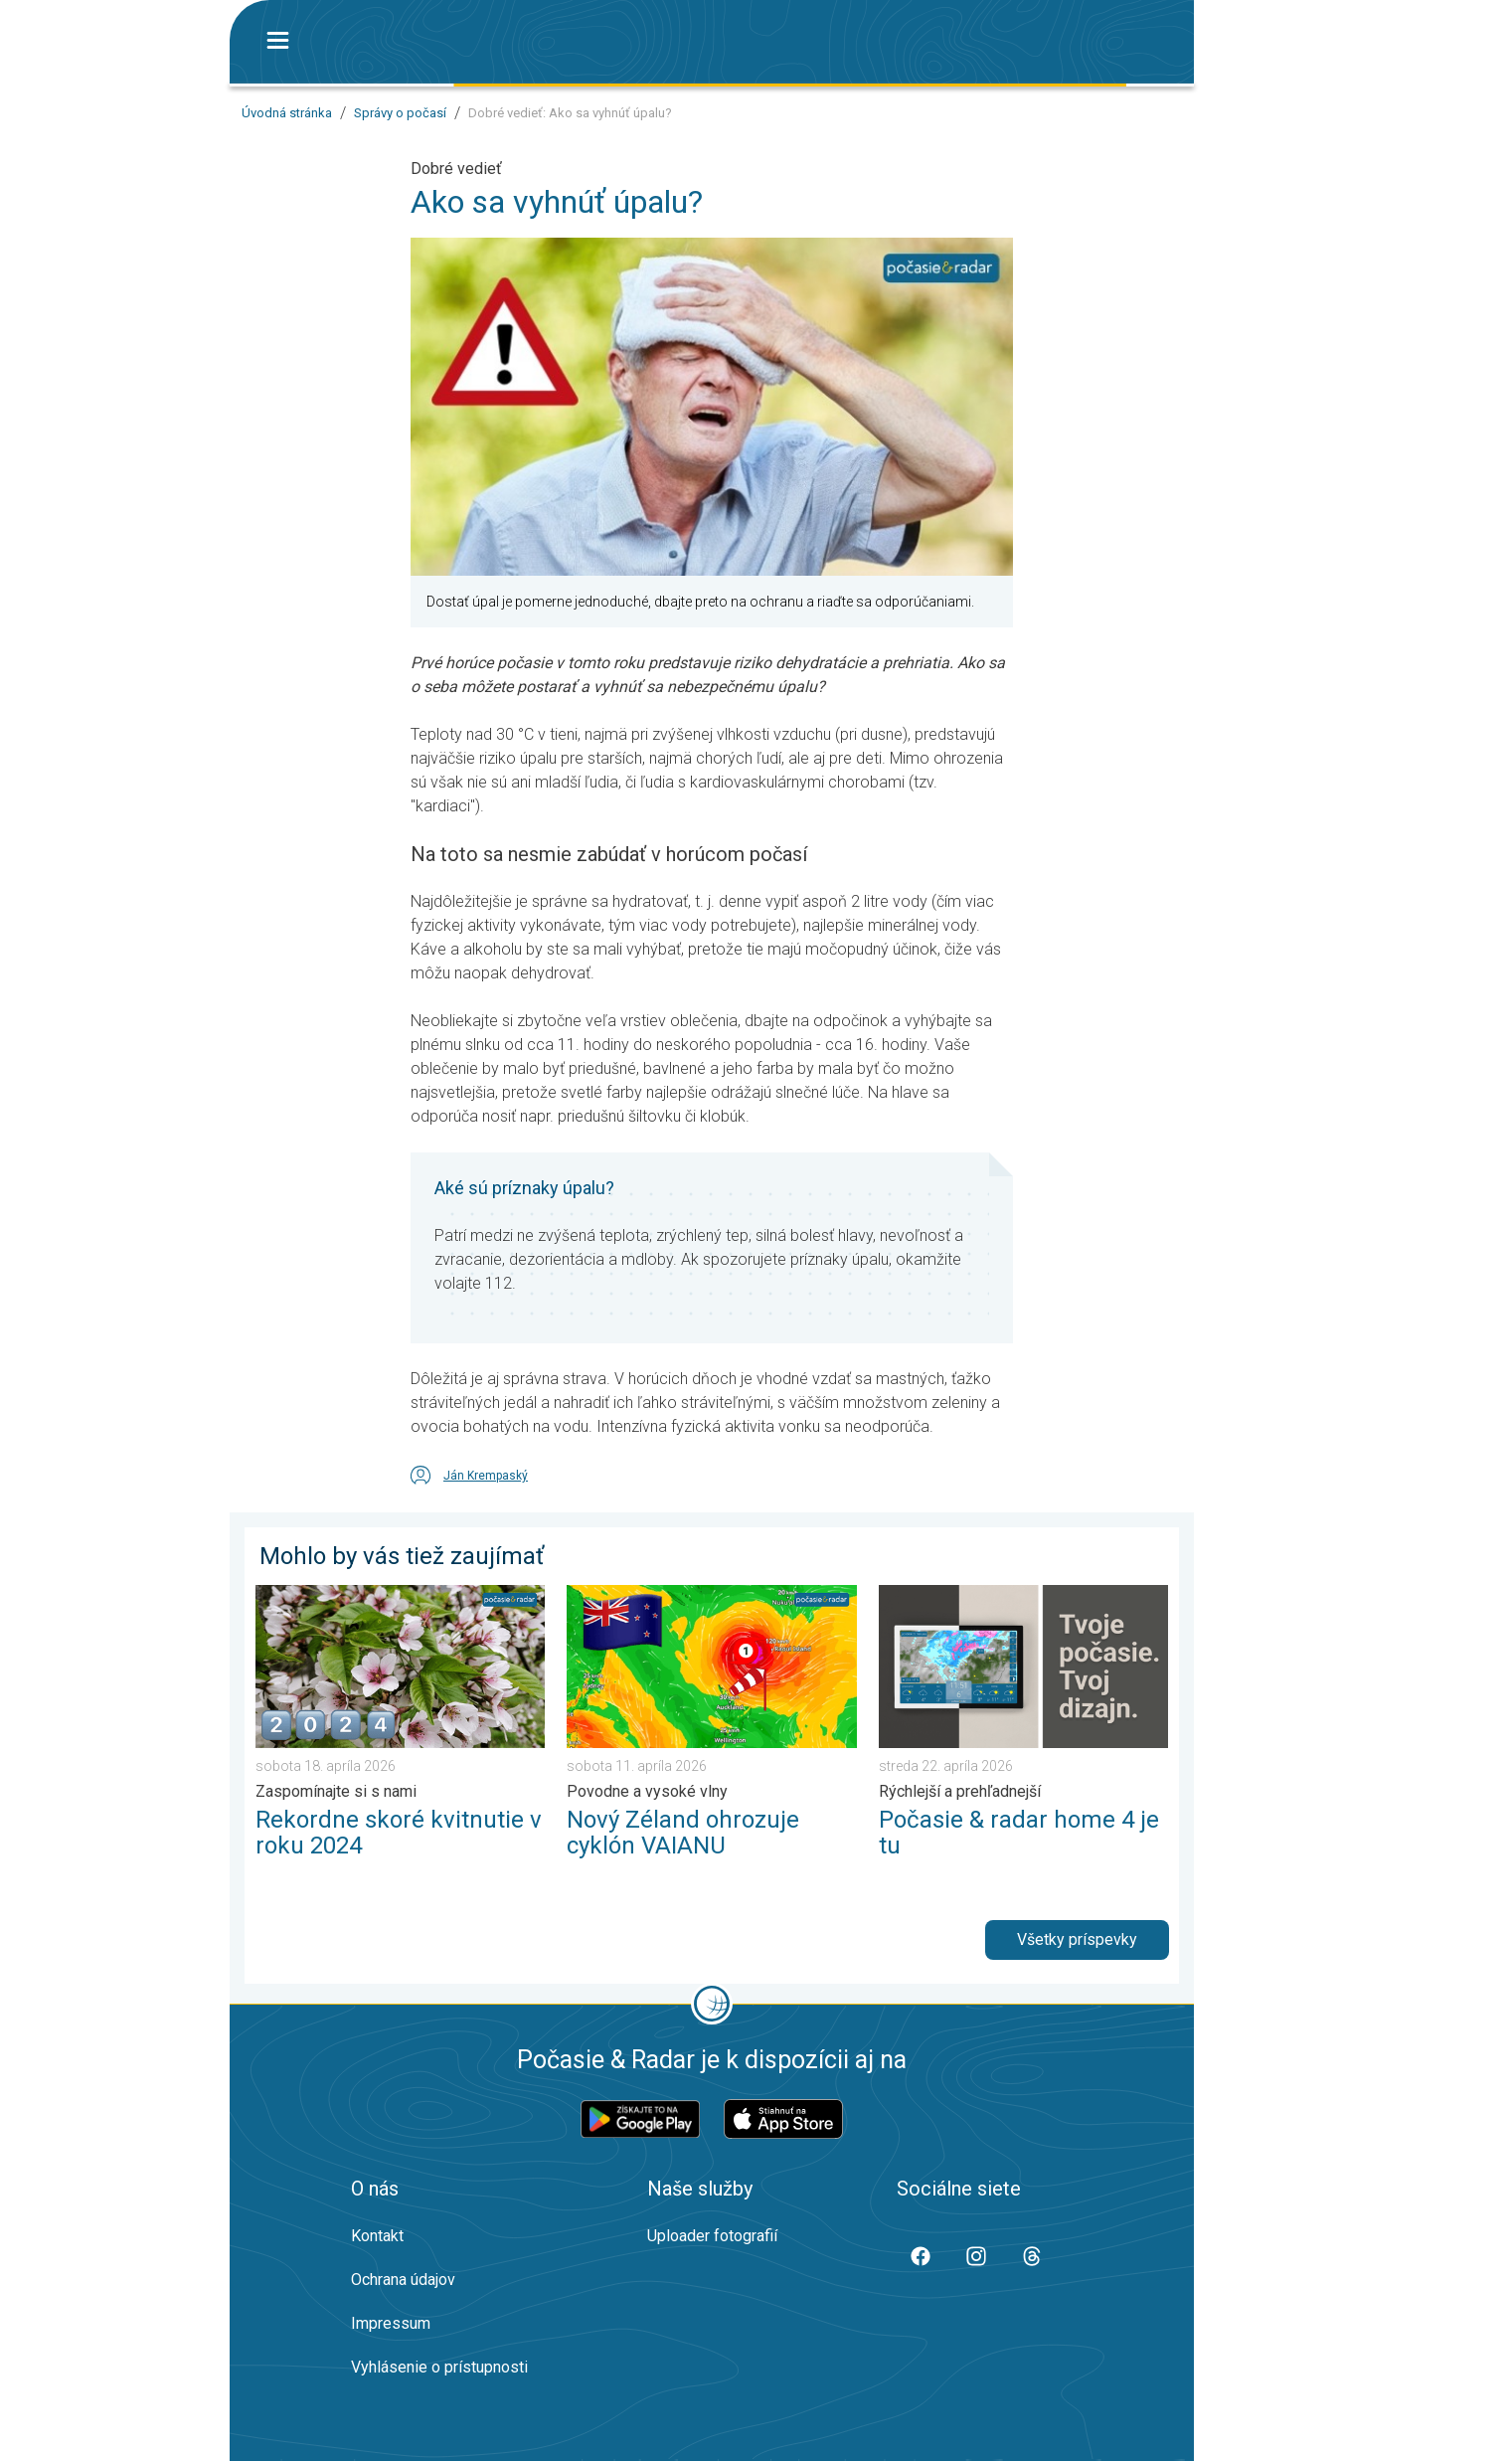 This screenshot has height=2461, width=1512. What do you see at coordinates (403, 2279) in the screenshot?
I see `Ochrana údajov` at bounding box center [403, 2279].